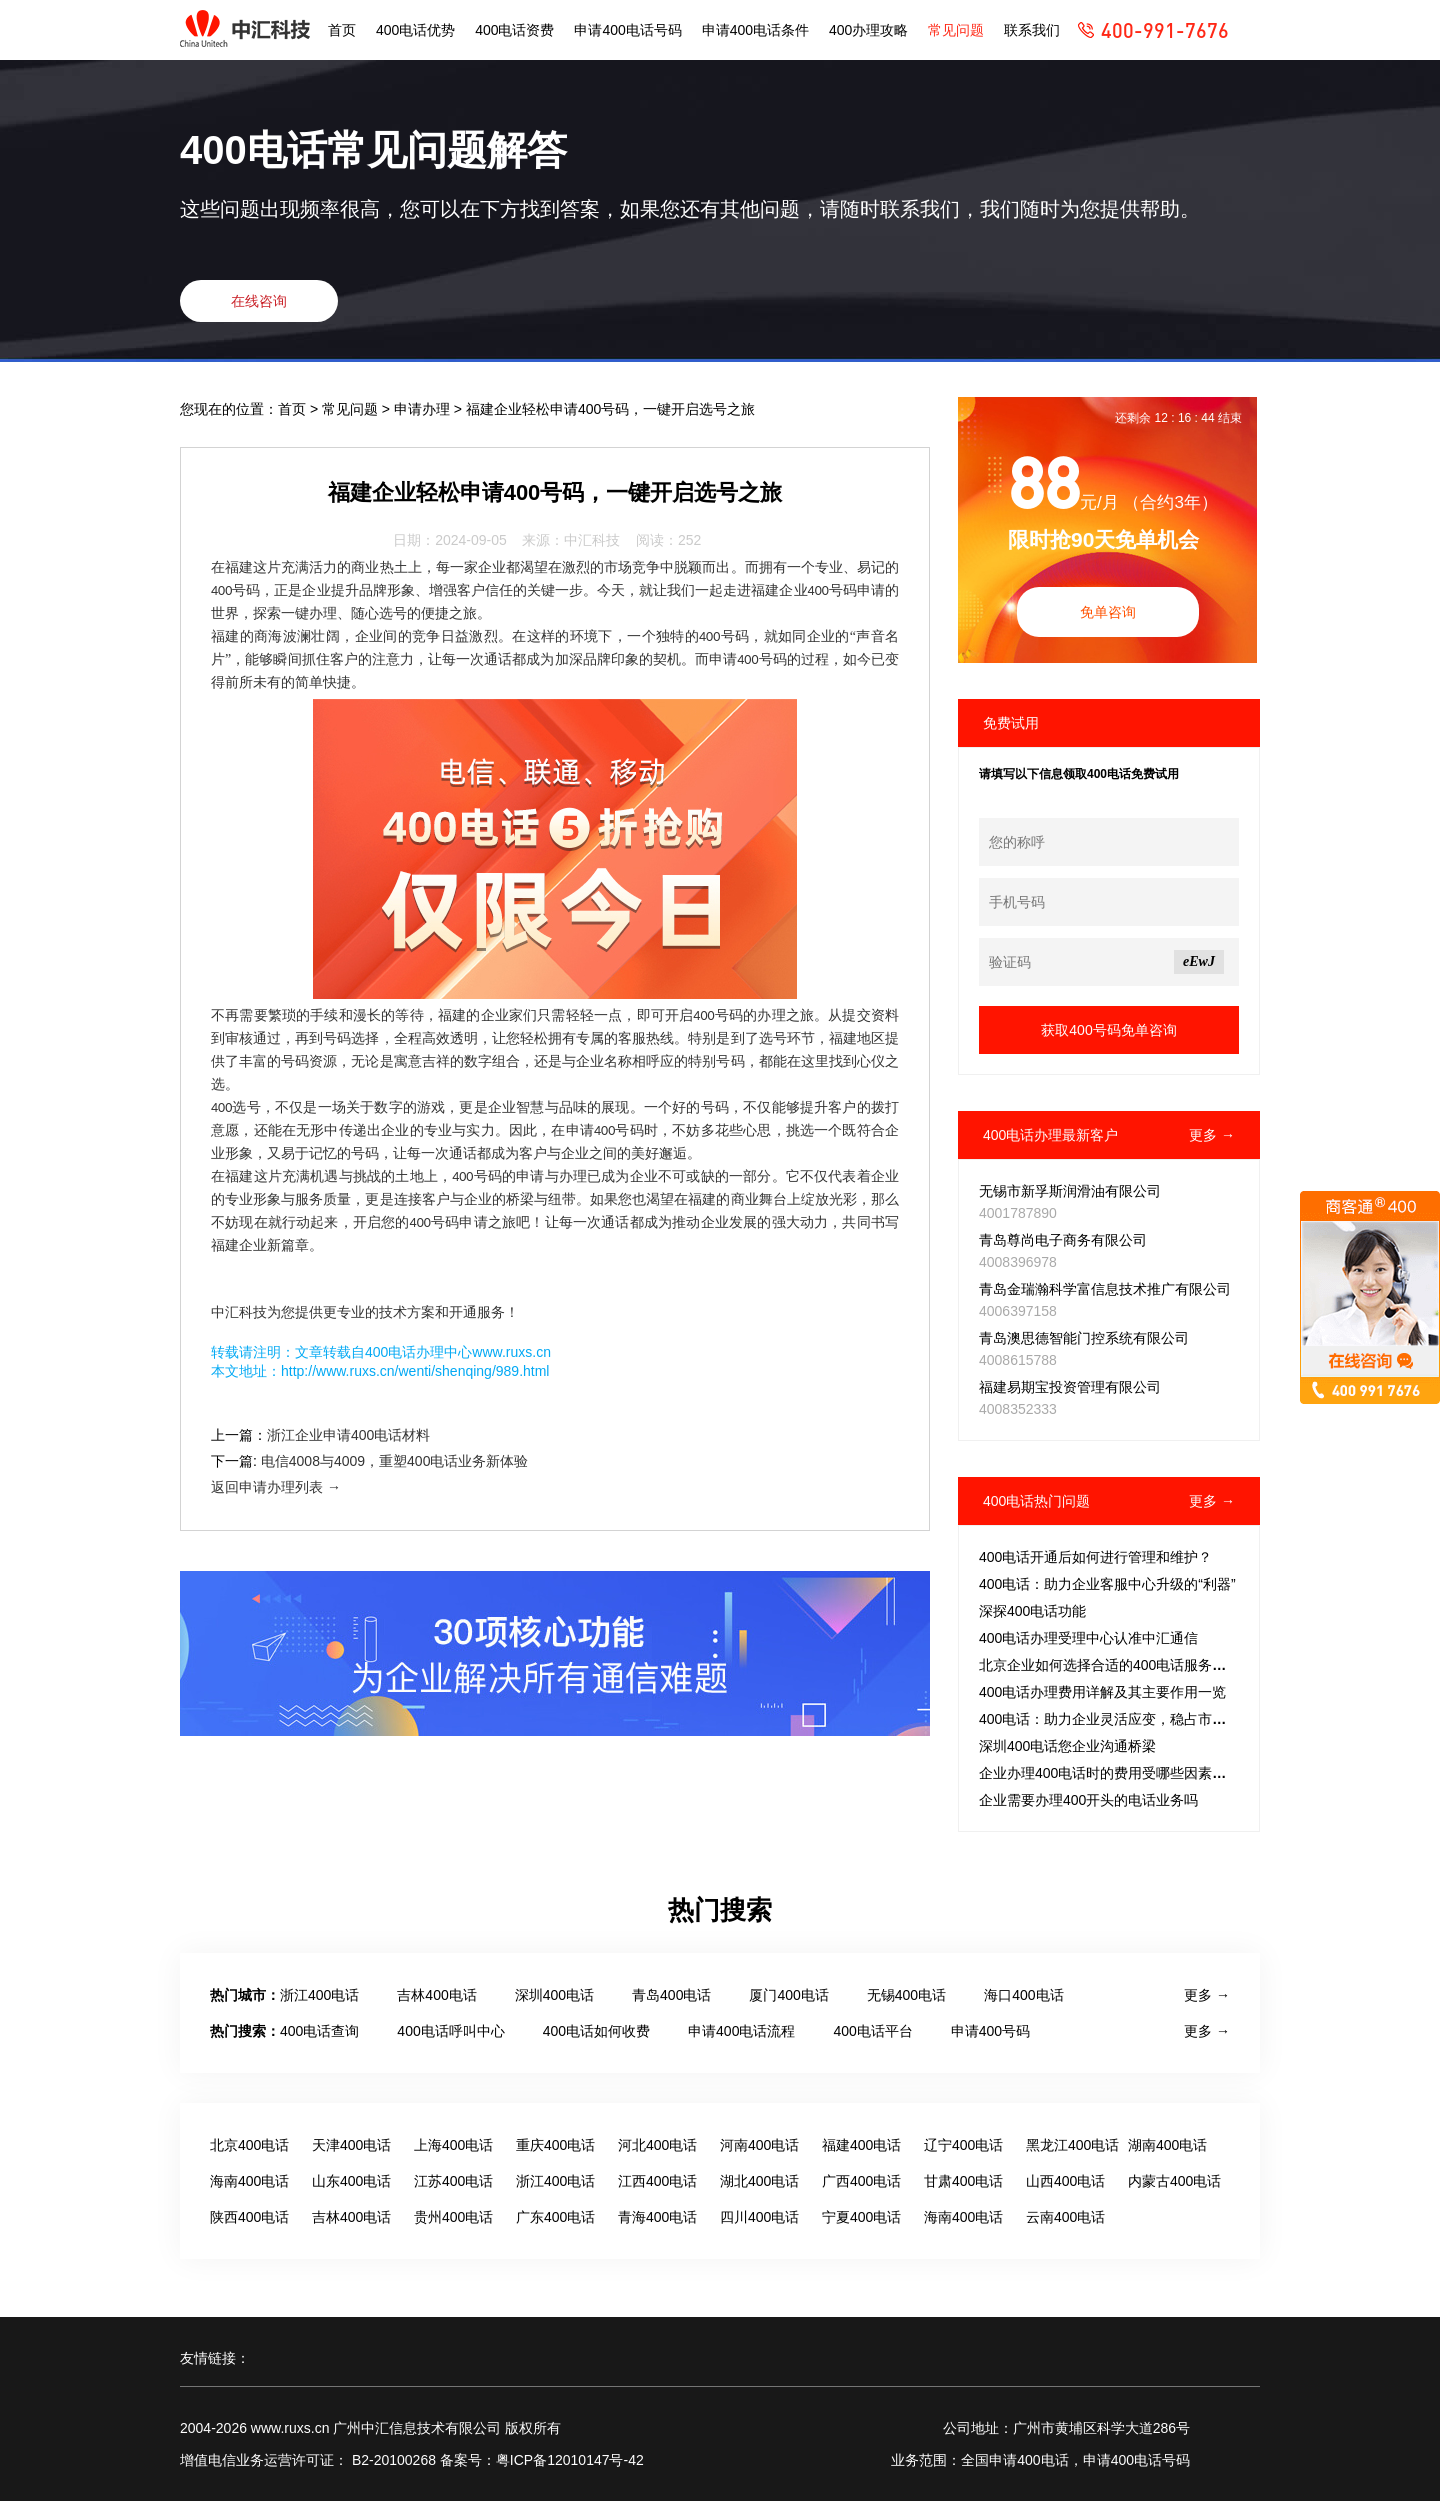 This screenshot has height=2501, width=1440. What do you see at coordinates (415, 1371) in the screenshot?
I see `http://www.ruxs.cn/wenti/shenqing/989.html` at bounding box center [415, 1371].